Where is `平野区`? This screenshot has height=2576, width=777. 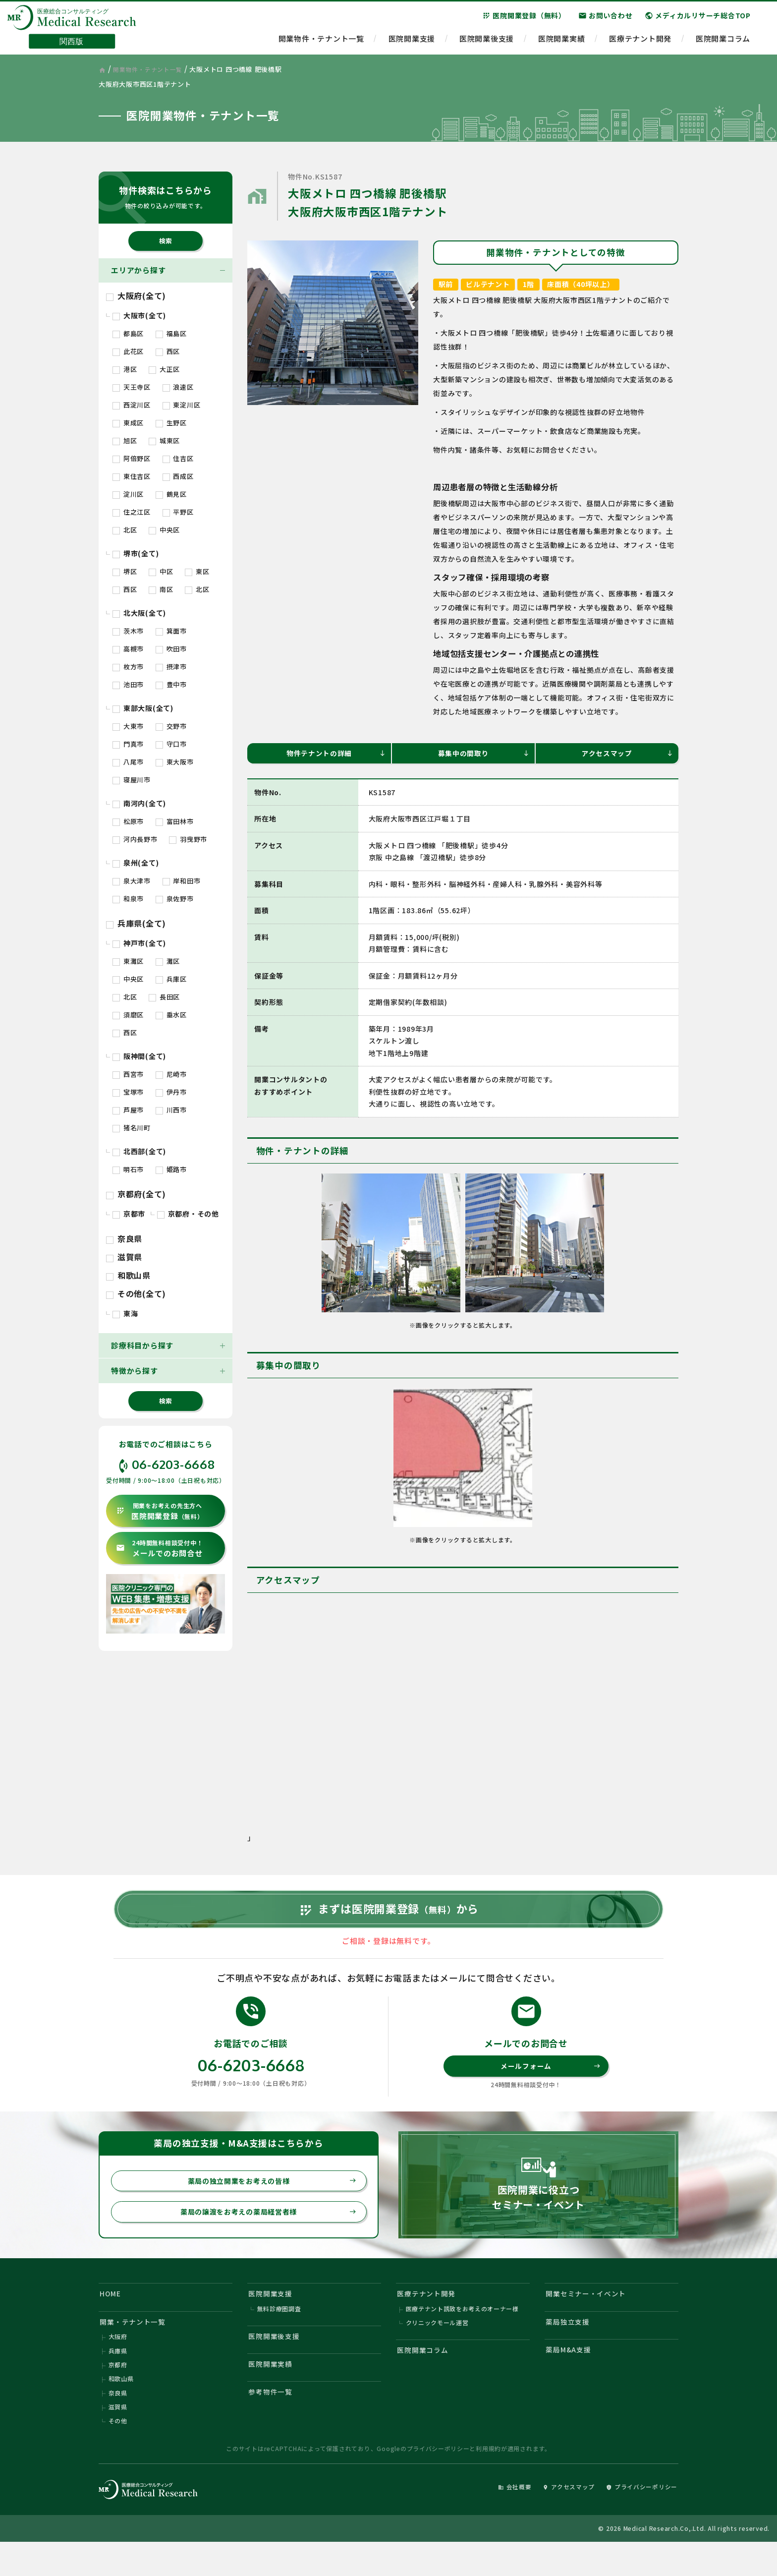
平野区 is located at coordinates (178, 512).